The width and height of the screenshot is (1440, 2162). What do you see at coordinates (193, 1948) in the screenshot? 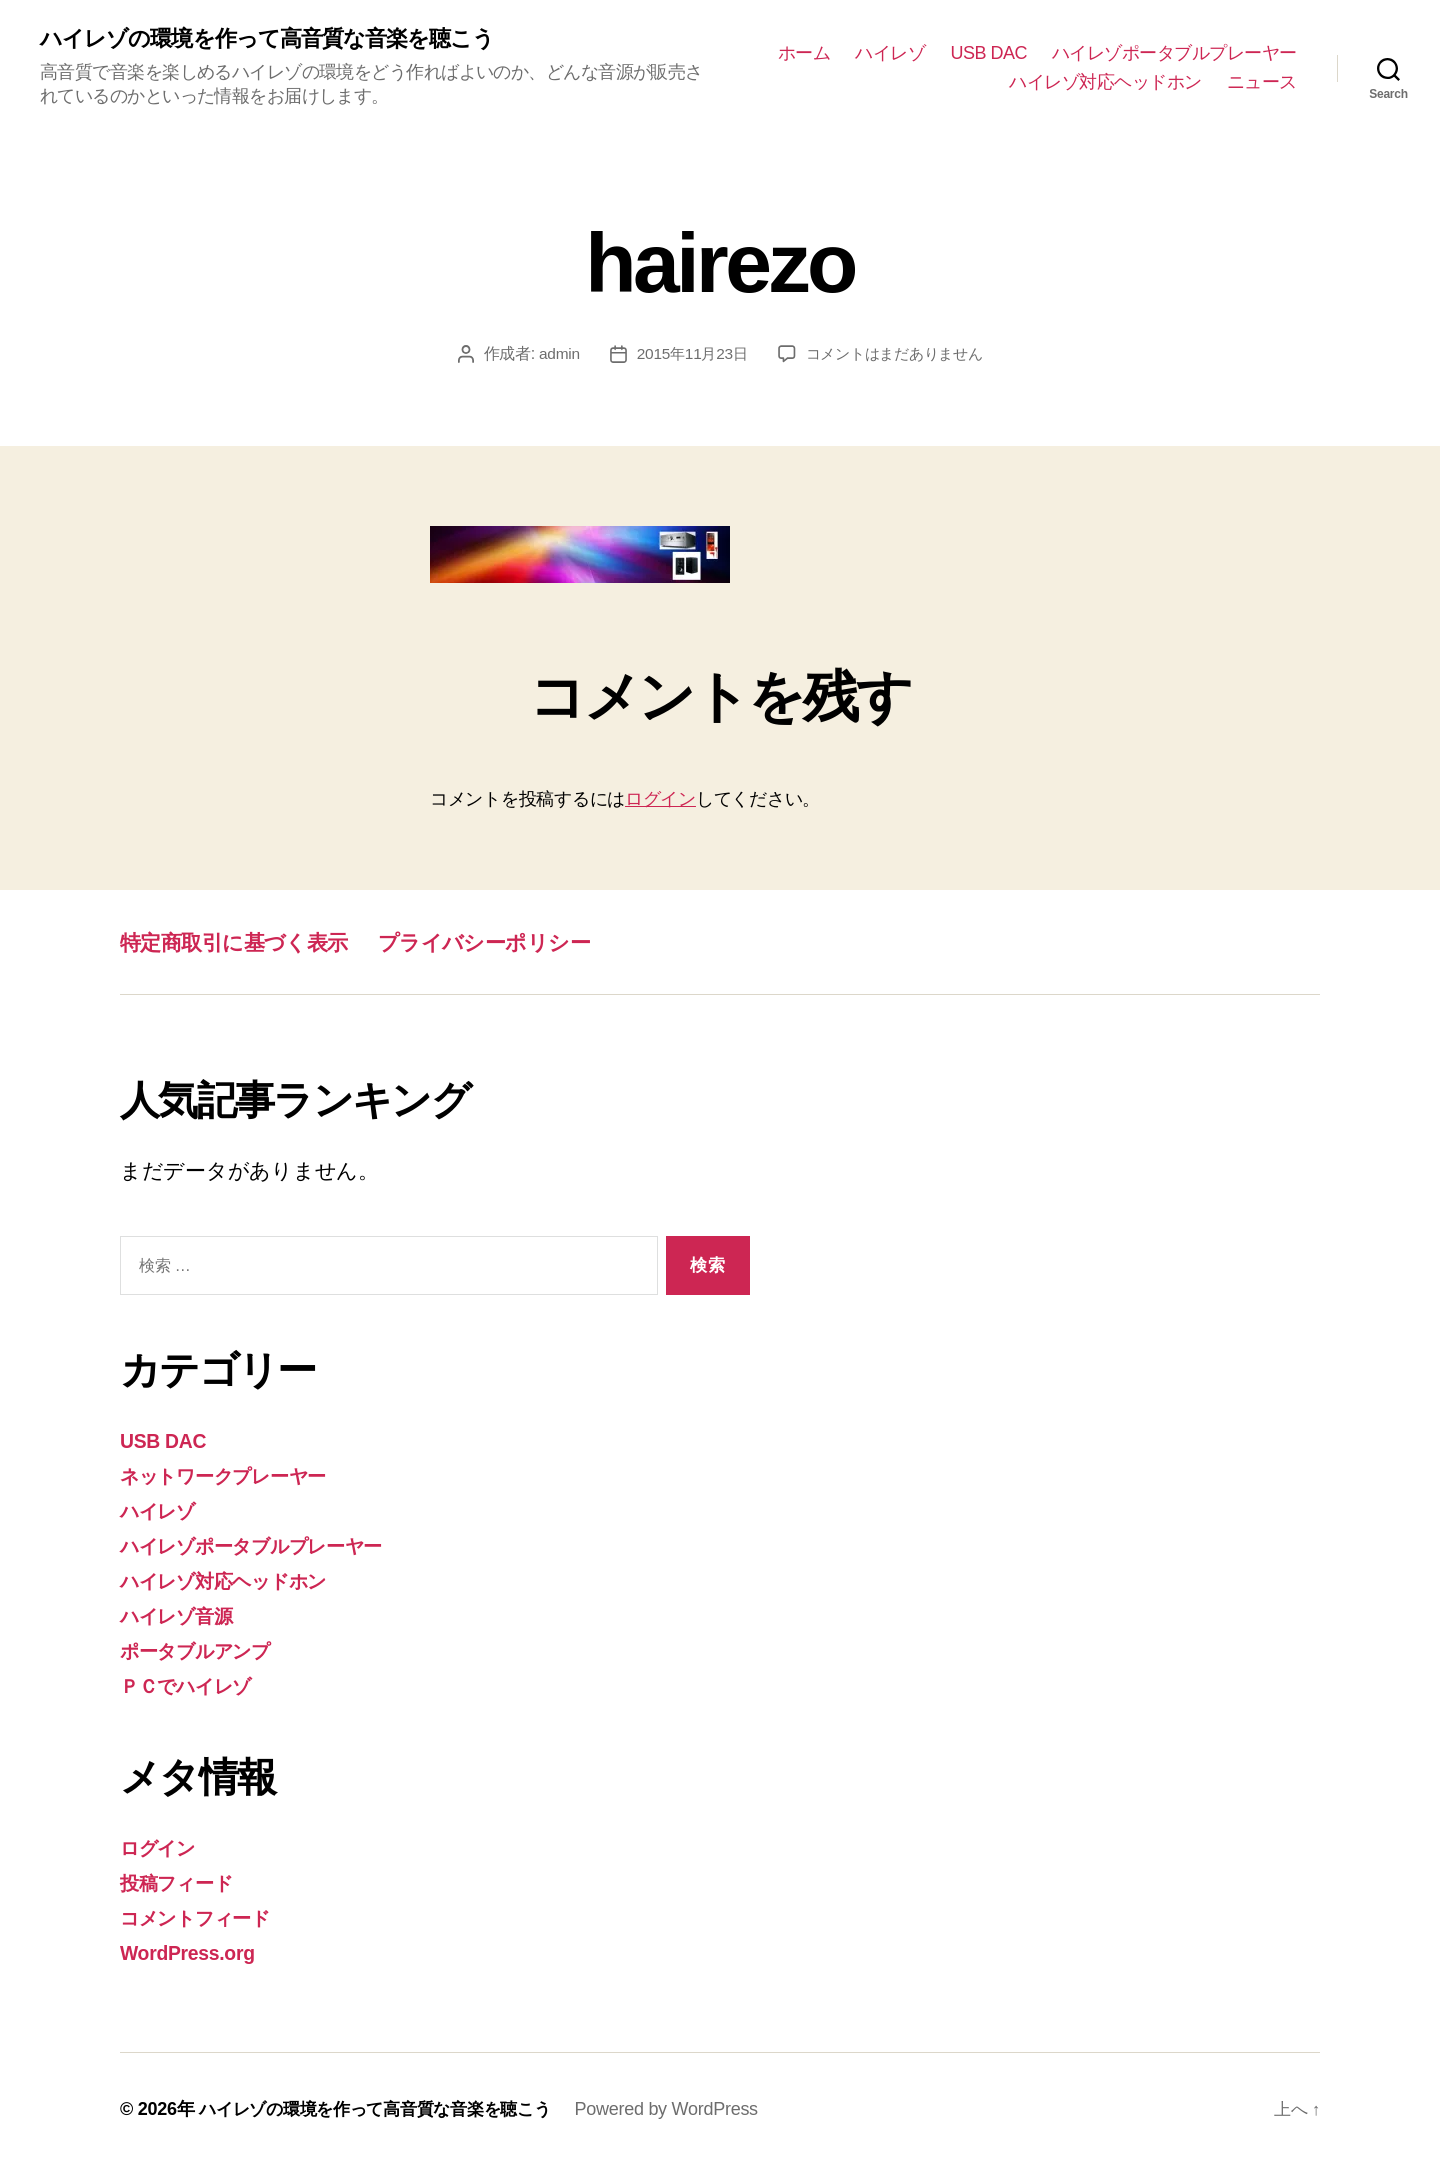
I see `WordPress.org` at bounding box center [193, 1948].